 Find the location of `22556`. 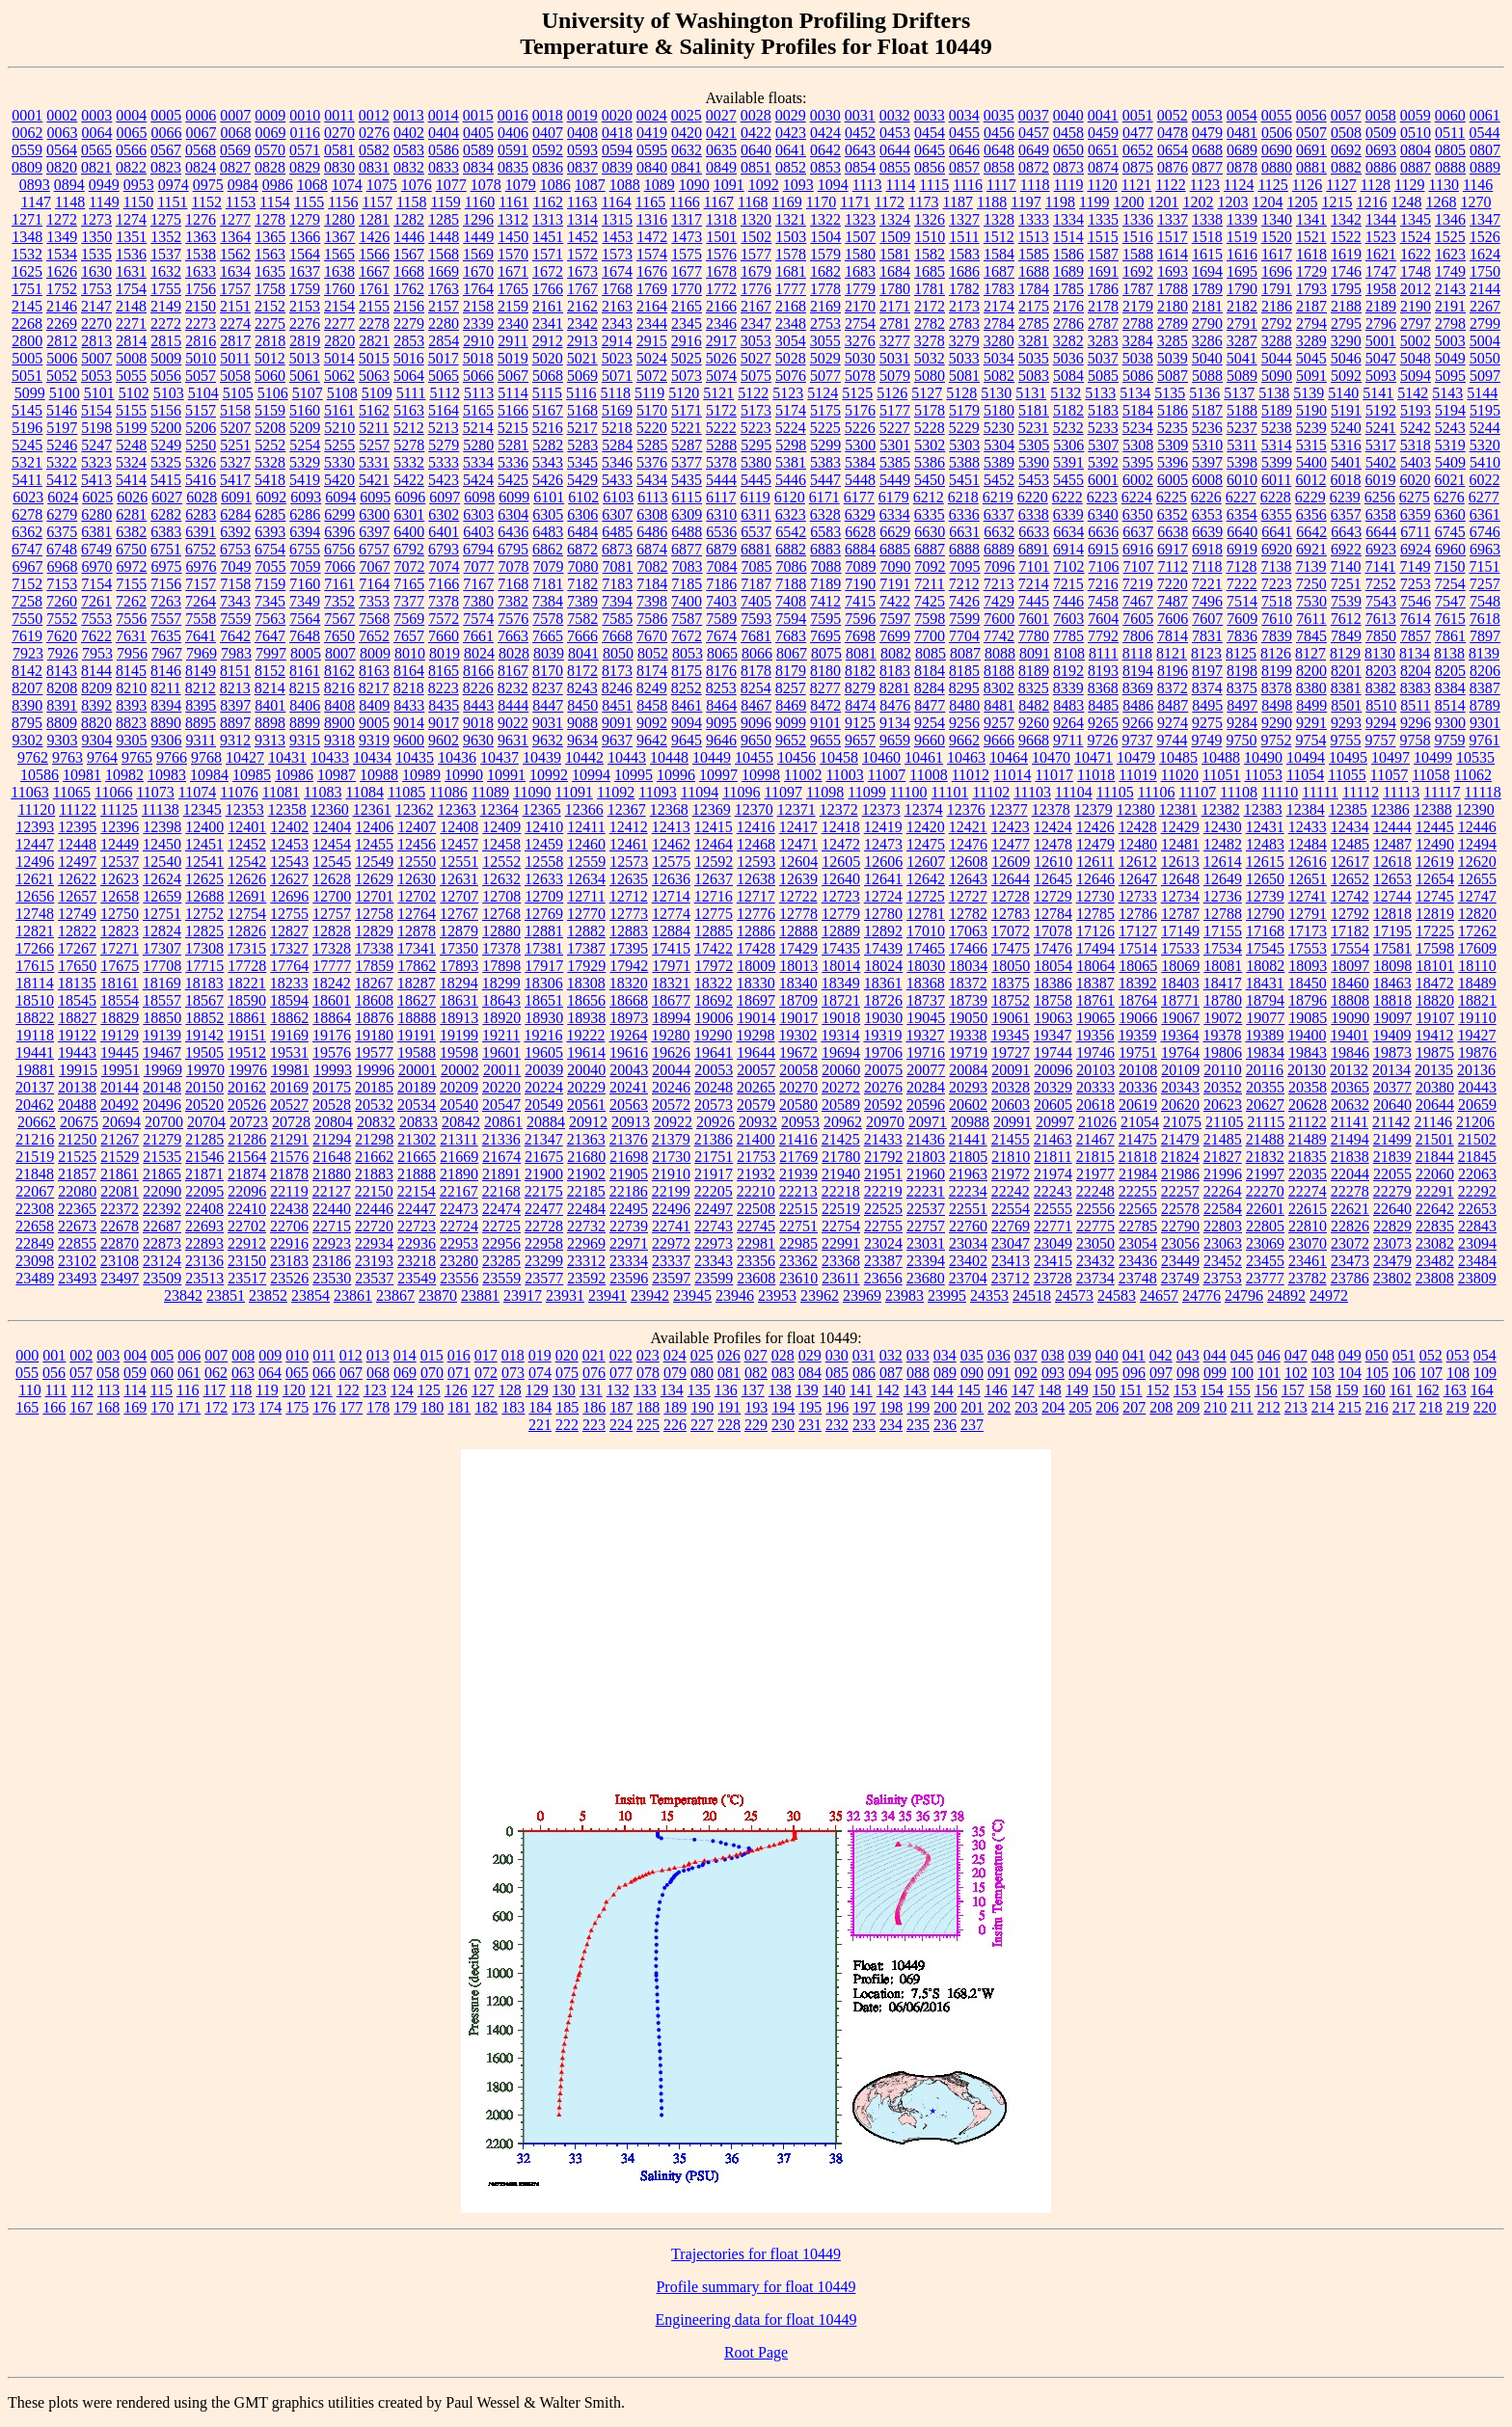

22556 is located at coordinates (1095, 1208).